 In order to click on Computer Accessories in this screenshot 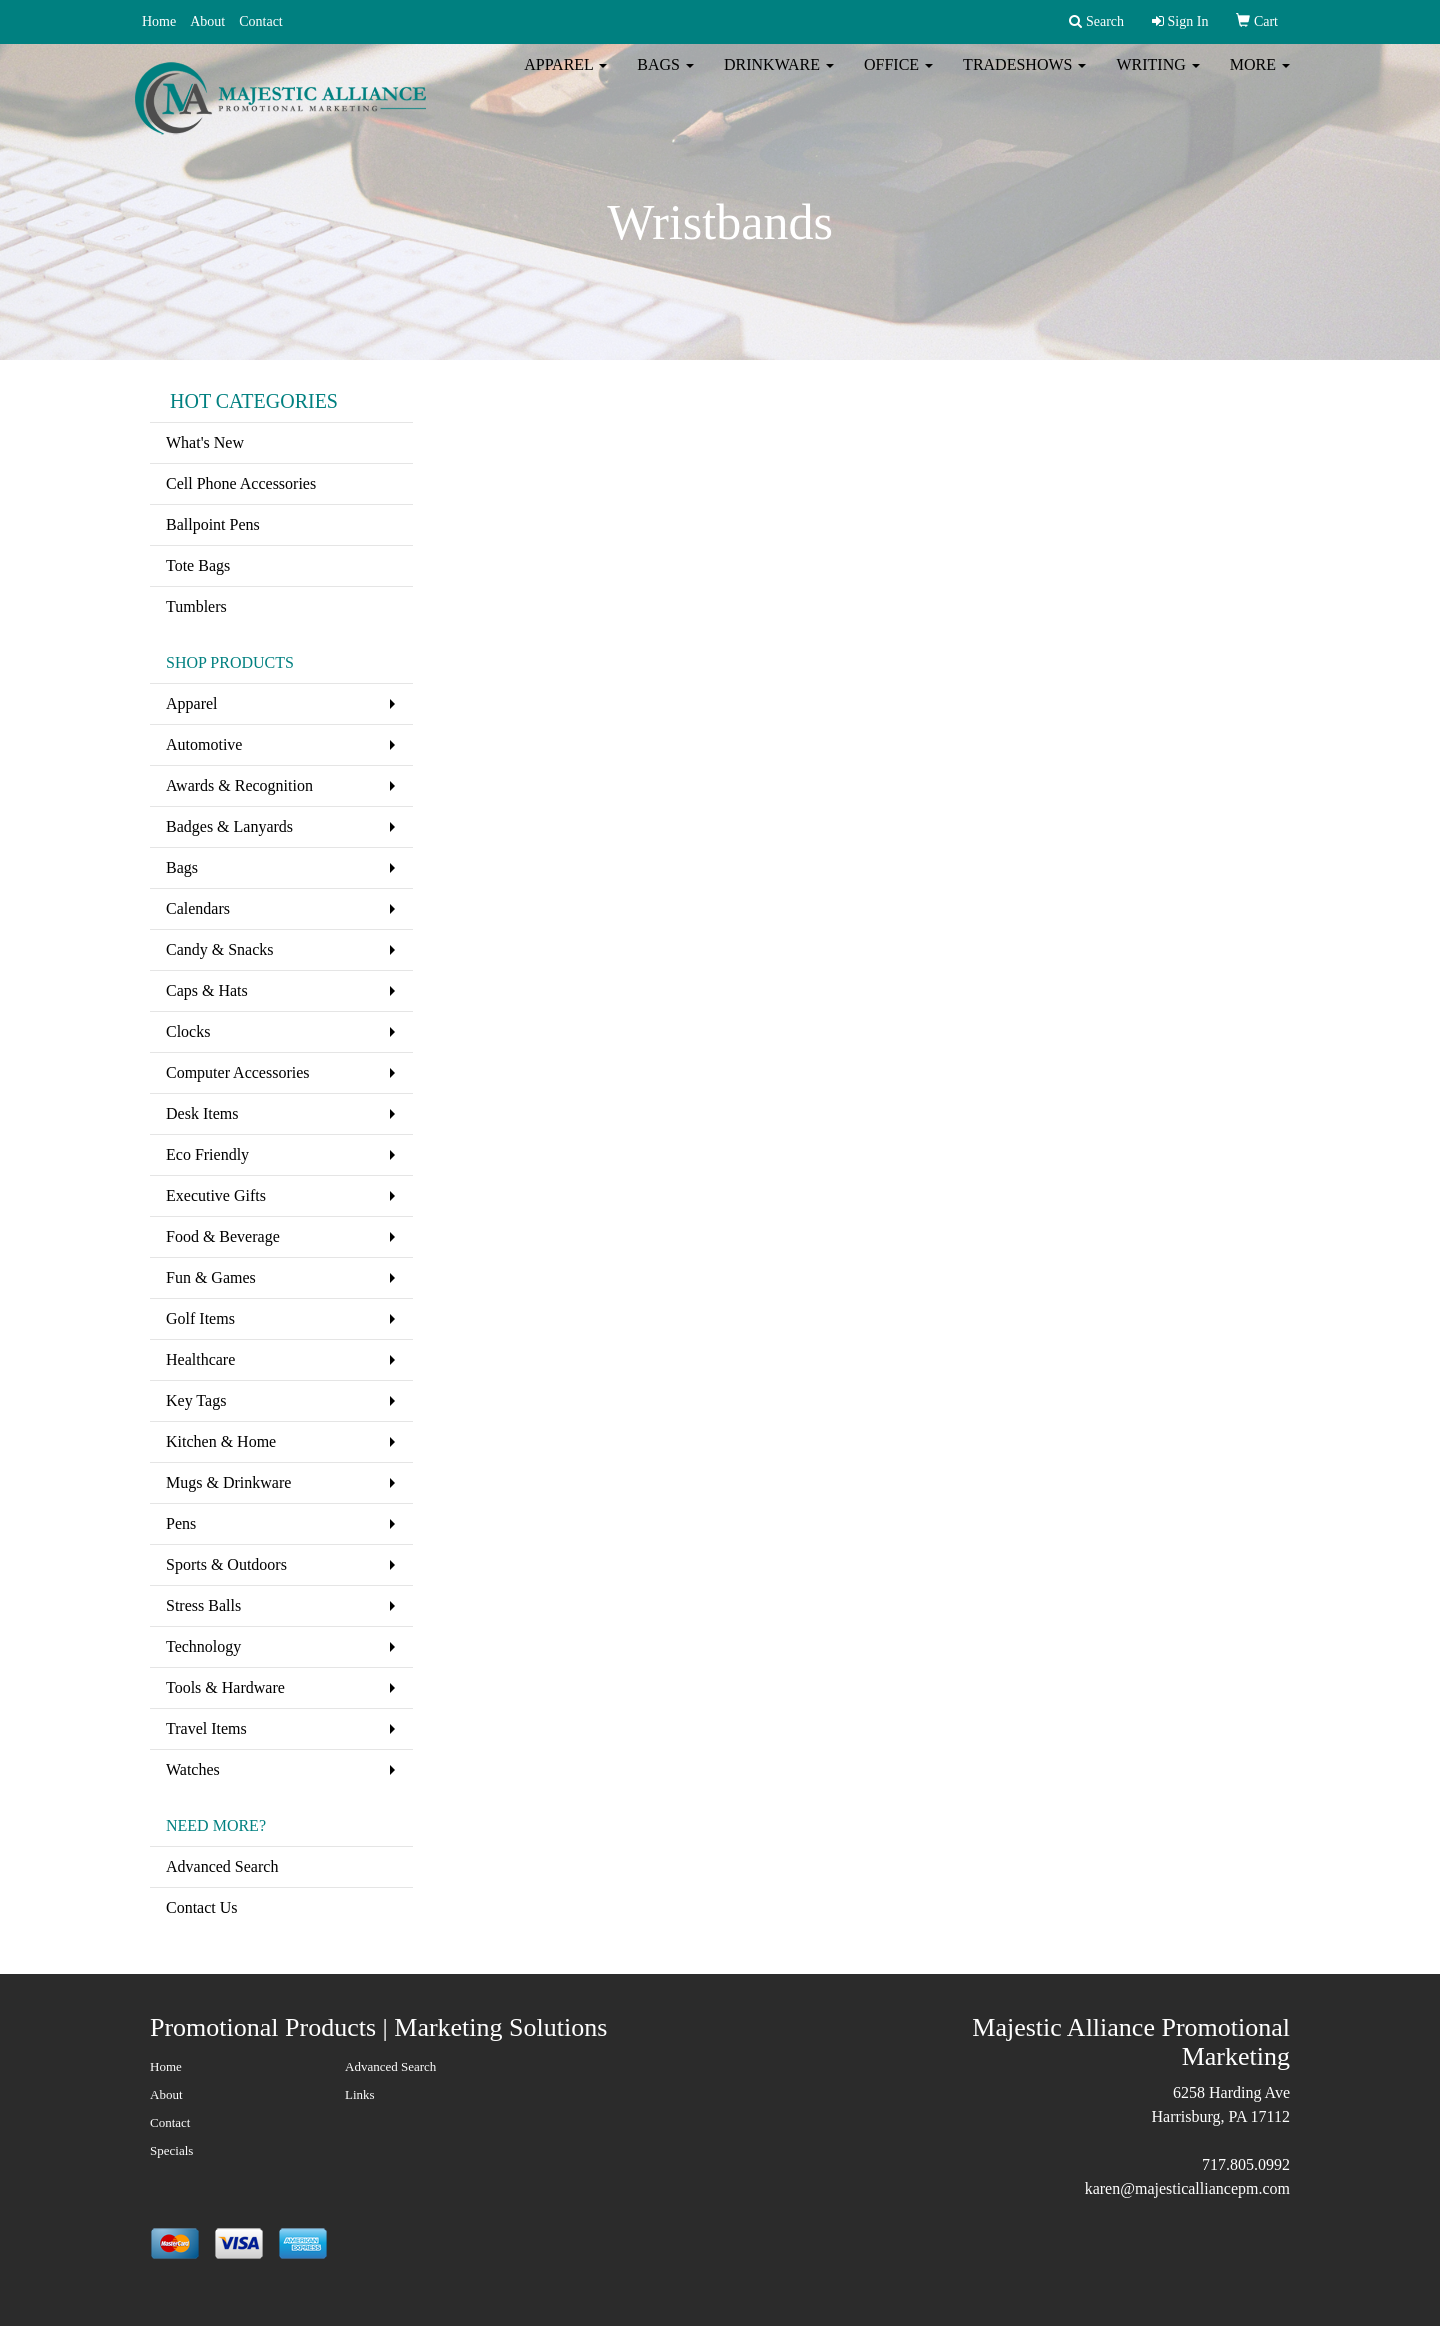, I will do `click(238, 1072)`.